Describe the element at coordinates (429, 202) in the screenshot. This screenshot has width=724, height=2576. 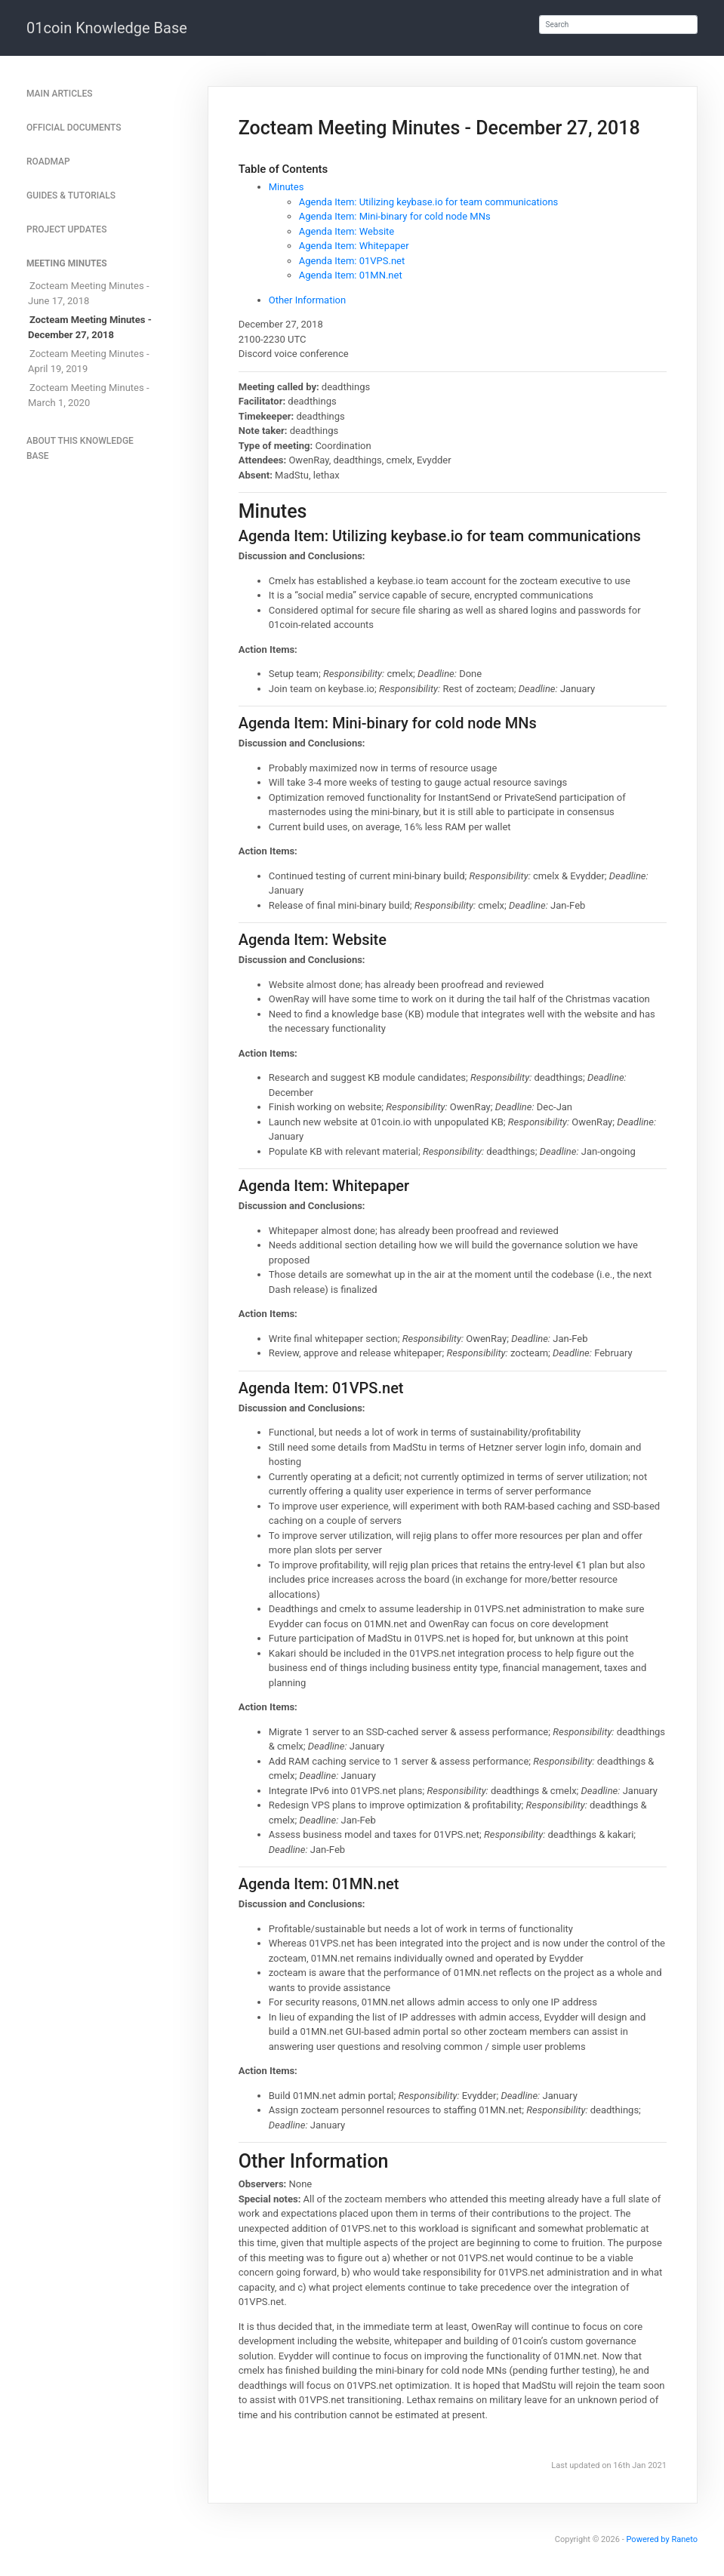
I see `Agenda Item: Utilizing keybase.io for team communications` at that location.